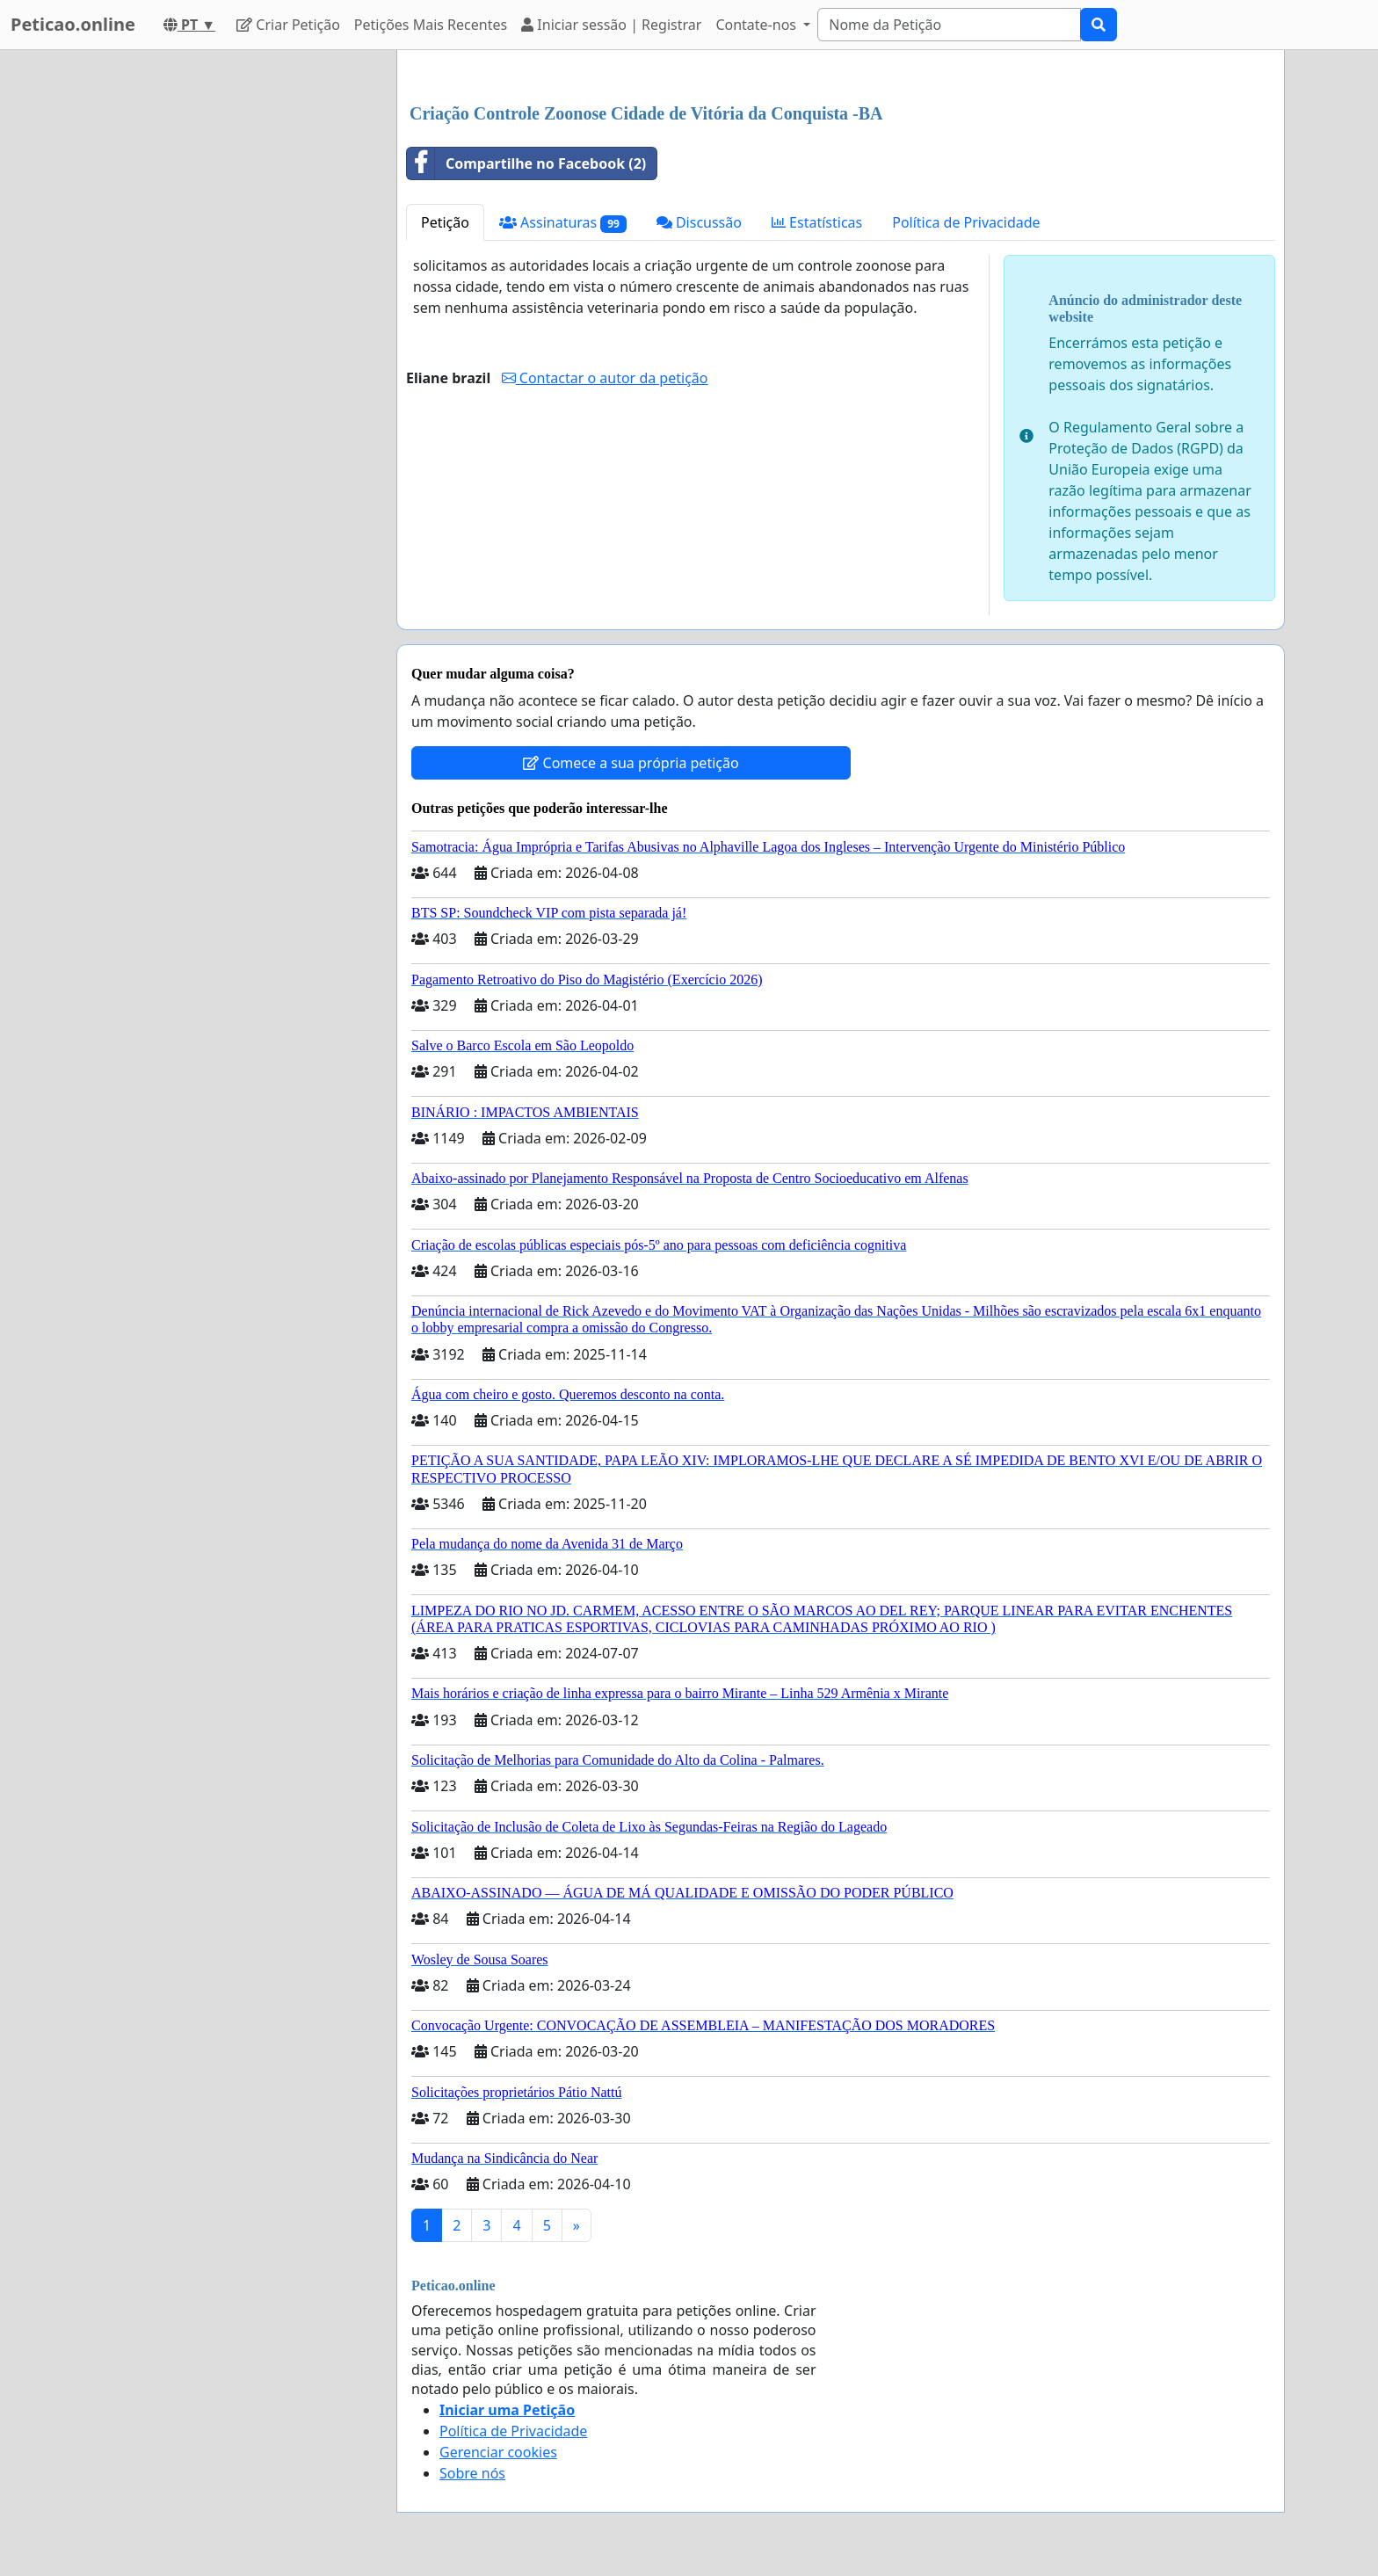 The height and width of the screenshot is (2576, 1378). What do you see at coordinates (445, 222) in the screenshot?
I see `Petição` at bounding box center [445, 222].